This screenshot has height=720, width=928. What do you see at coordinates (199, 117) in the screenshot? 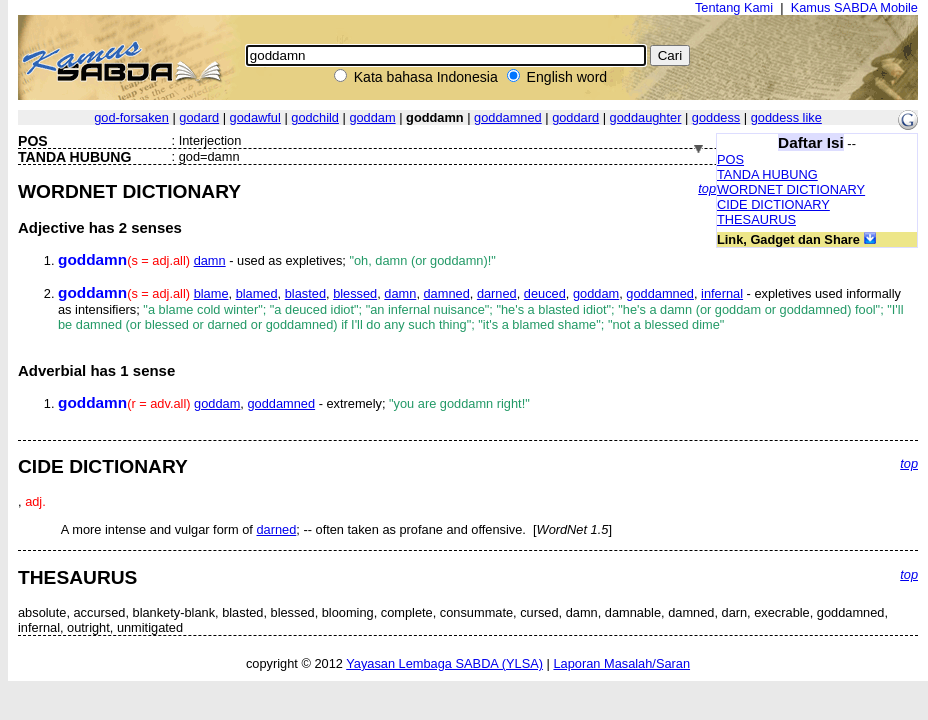
I see `godard` at bounding box center [199, 117].